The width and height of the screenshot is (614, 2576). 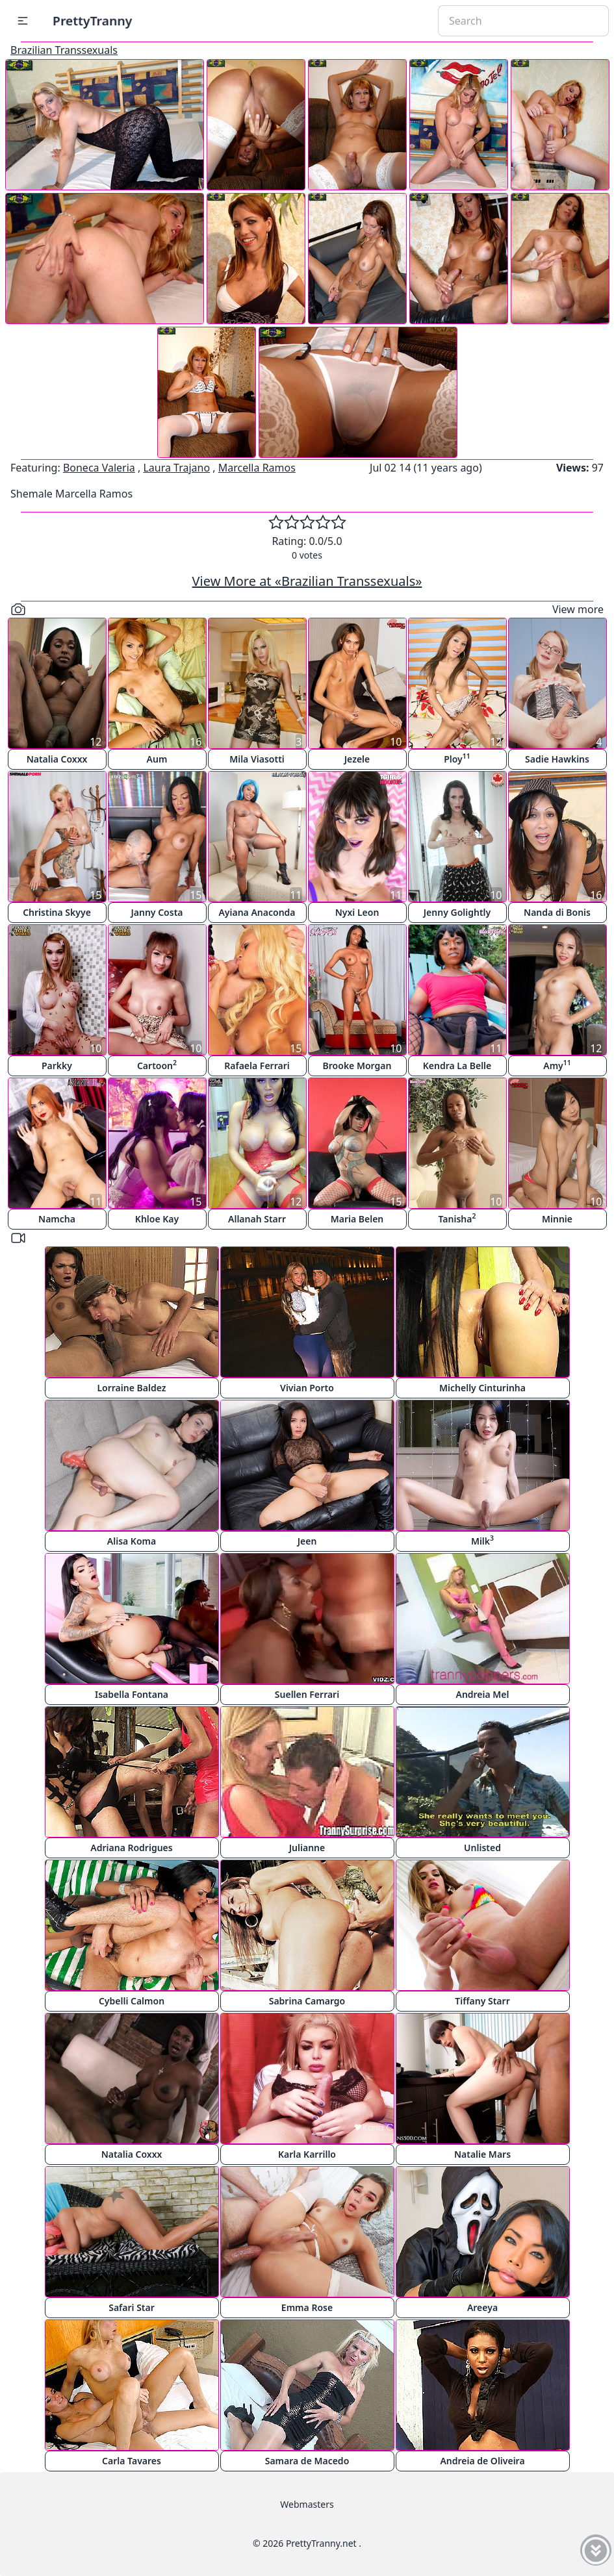 What do you see at coordinates (357, 759) in the screenshot?
I see `Jezele` at bounding box center [357, 759].